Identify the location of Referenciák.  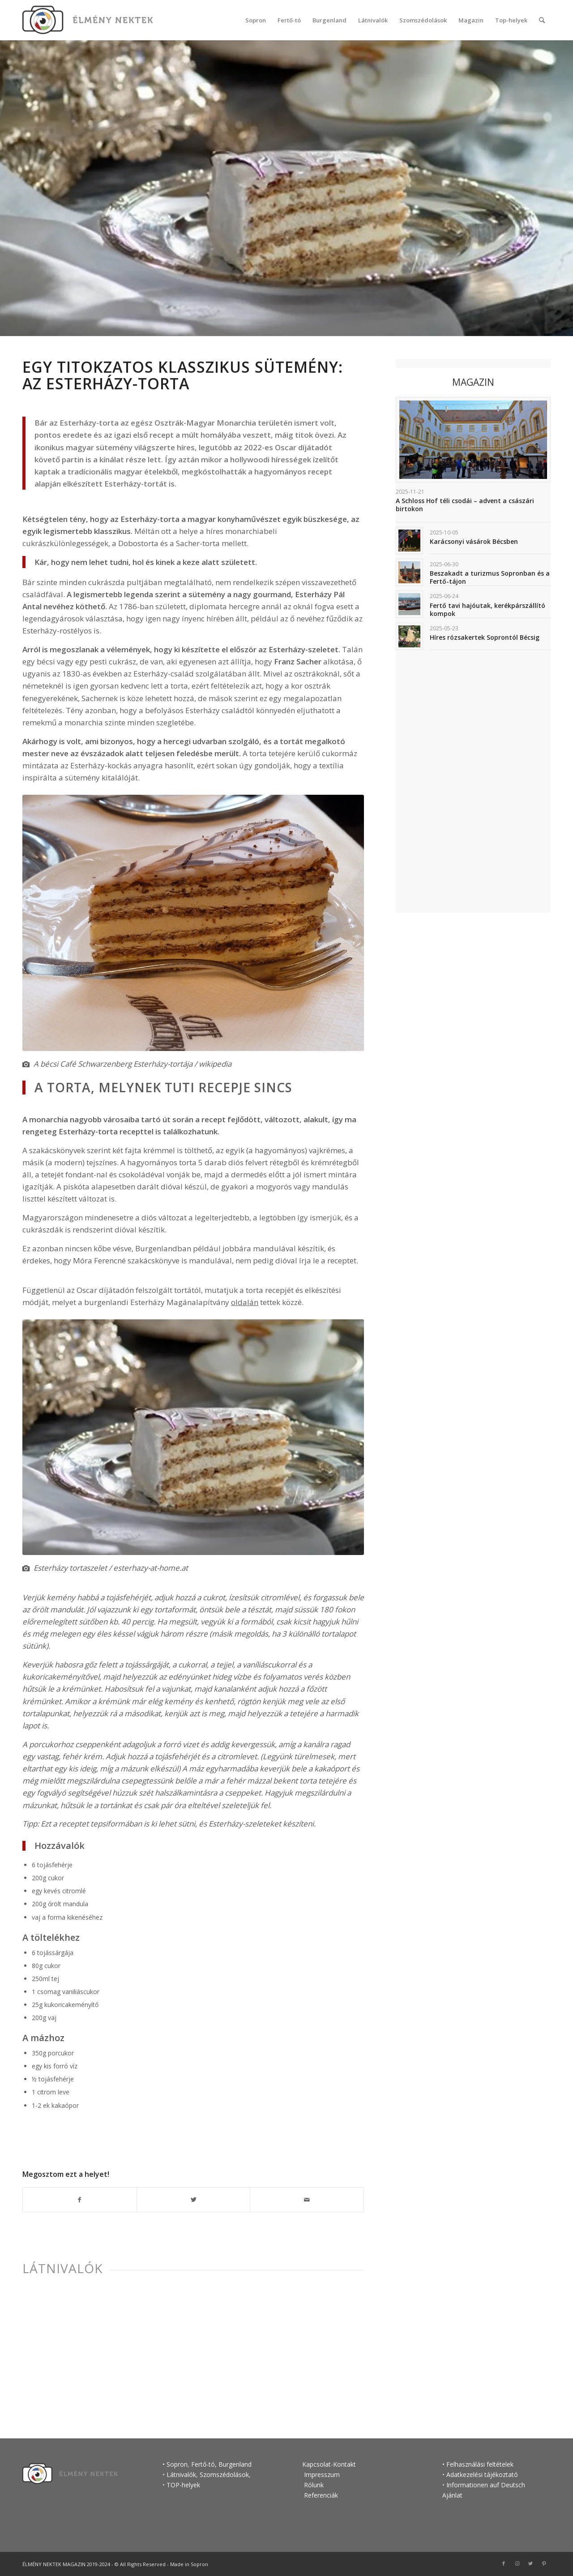
(321, 2495).